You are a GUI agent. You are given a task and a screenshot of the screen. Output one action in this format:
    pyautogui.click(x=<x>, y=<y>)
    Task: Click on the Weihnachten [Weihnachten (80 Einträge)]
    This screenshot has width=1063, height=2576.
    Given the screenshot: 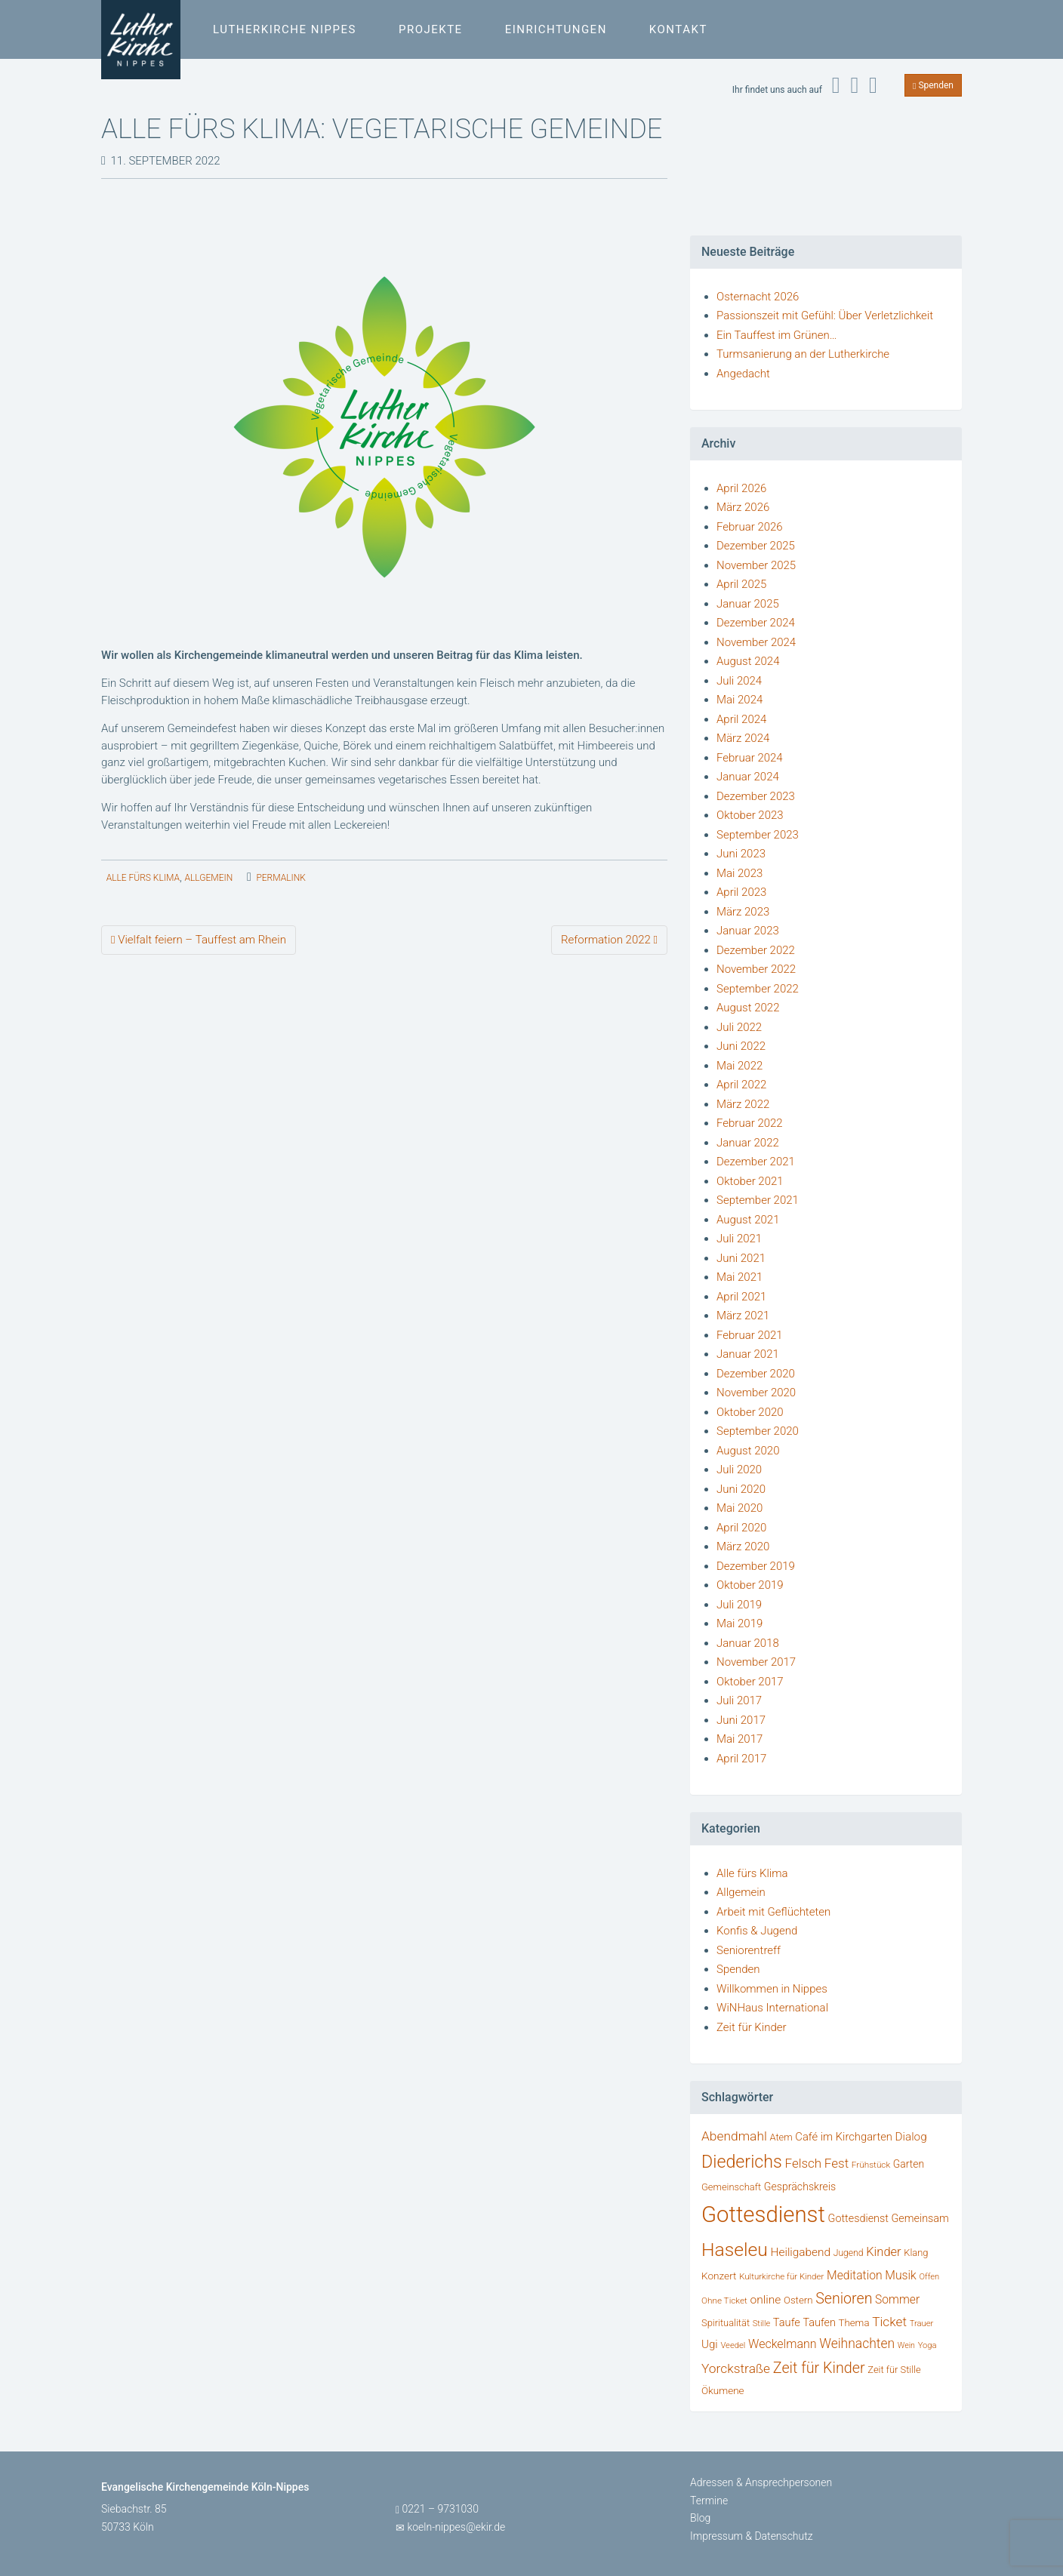 What is the action you would take?
    pyautogui.click(x=857, y=2343)
    